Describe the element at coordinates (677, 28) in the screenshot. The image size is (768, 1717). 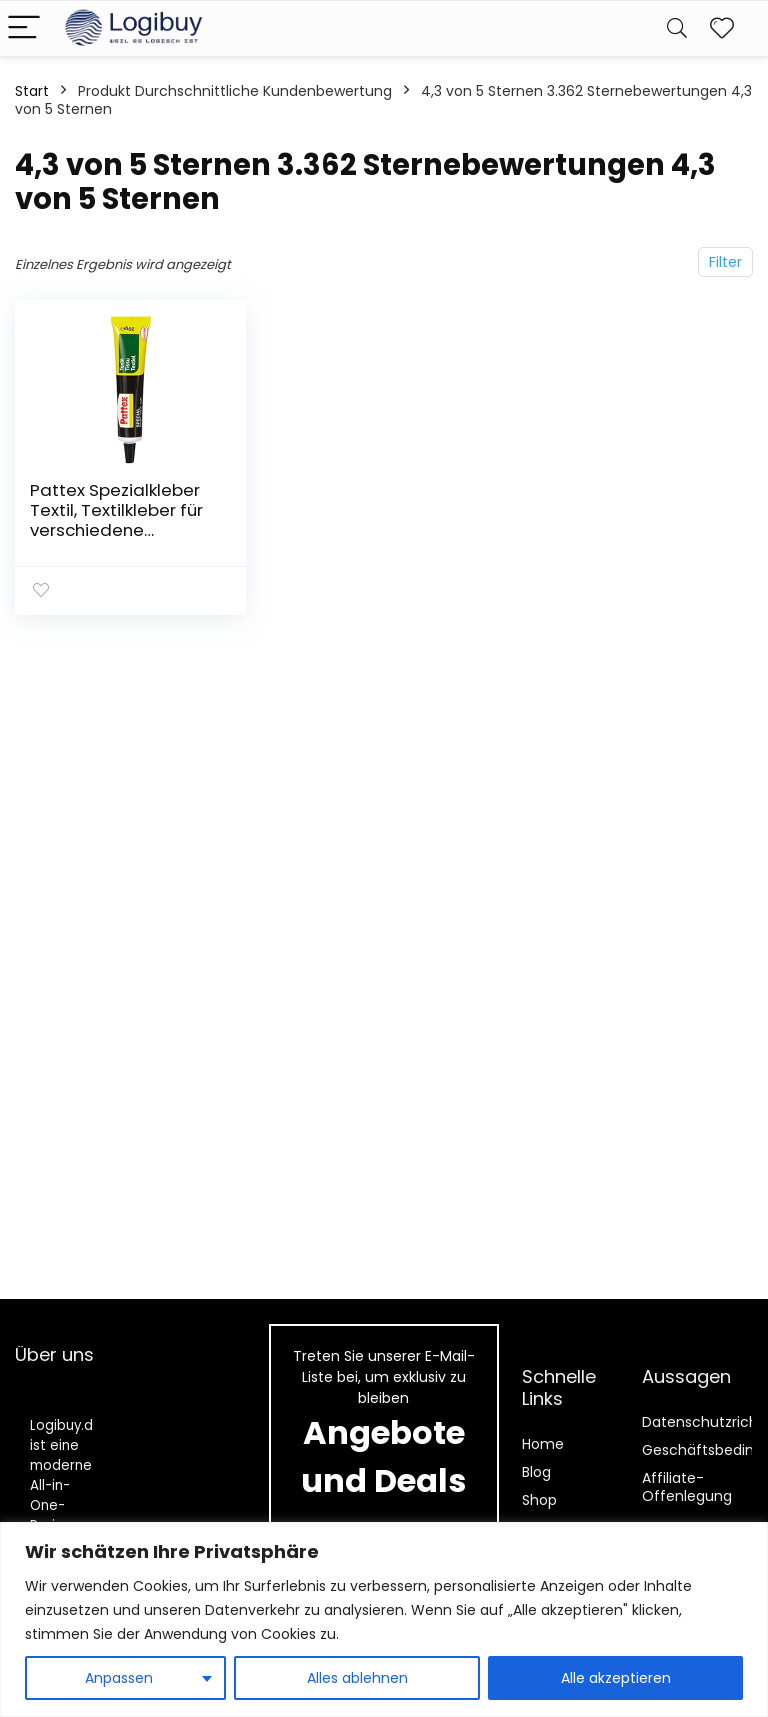
I see `[Search]` at that location.